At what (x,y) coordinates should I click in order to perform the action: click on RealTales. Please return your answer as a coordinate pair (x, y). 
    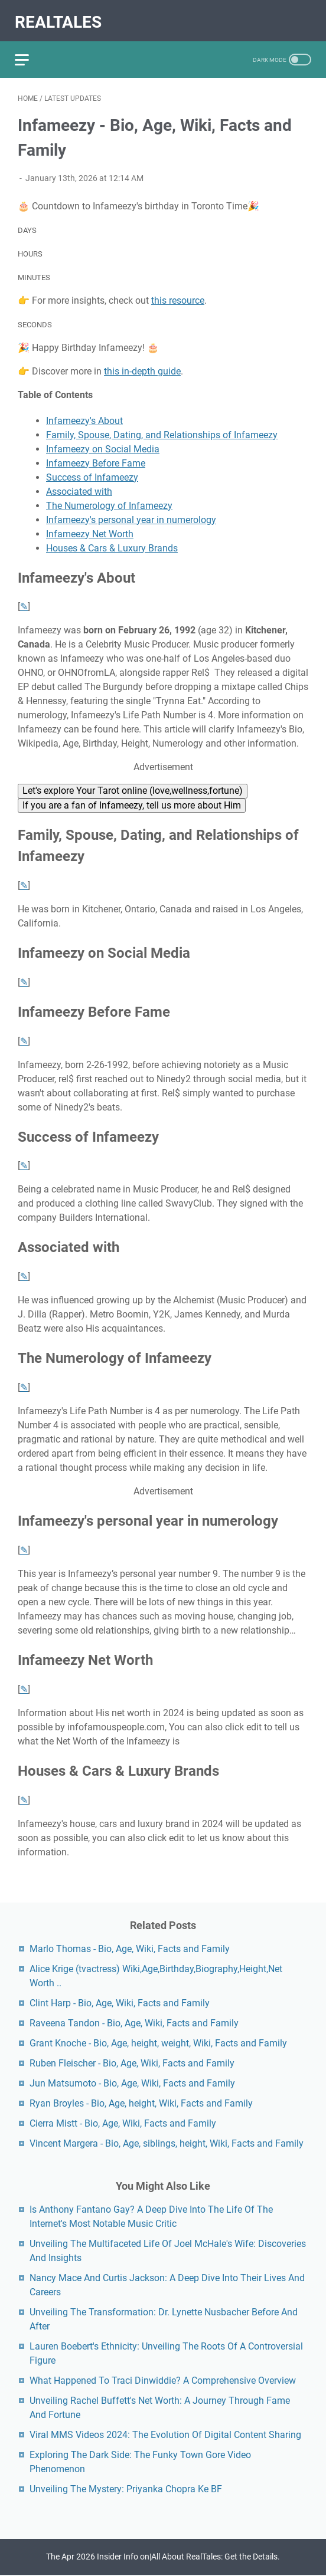
    Looking at the image, I should click on (61, 15).